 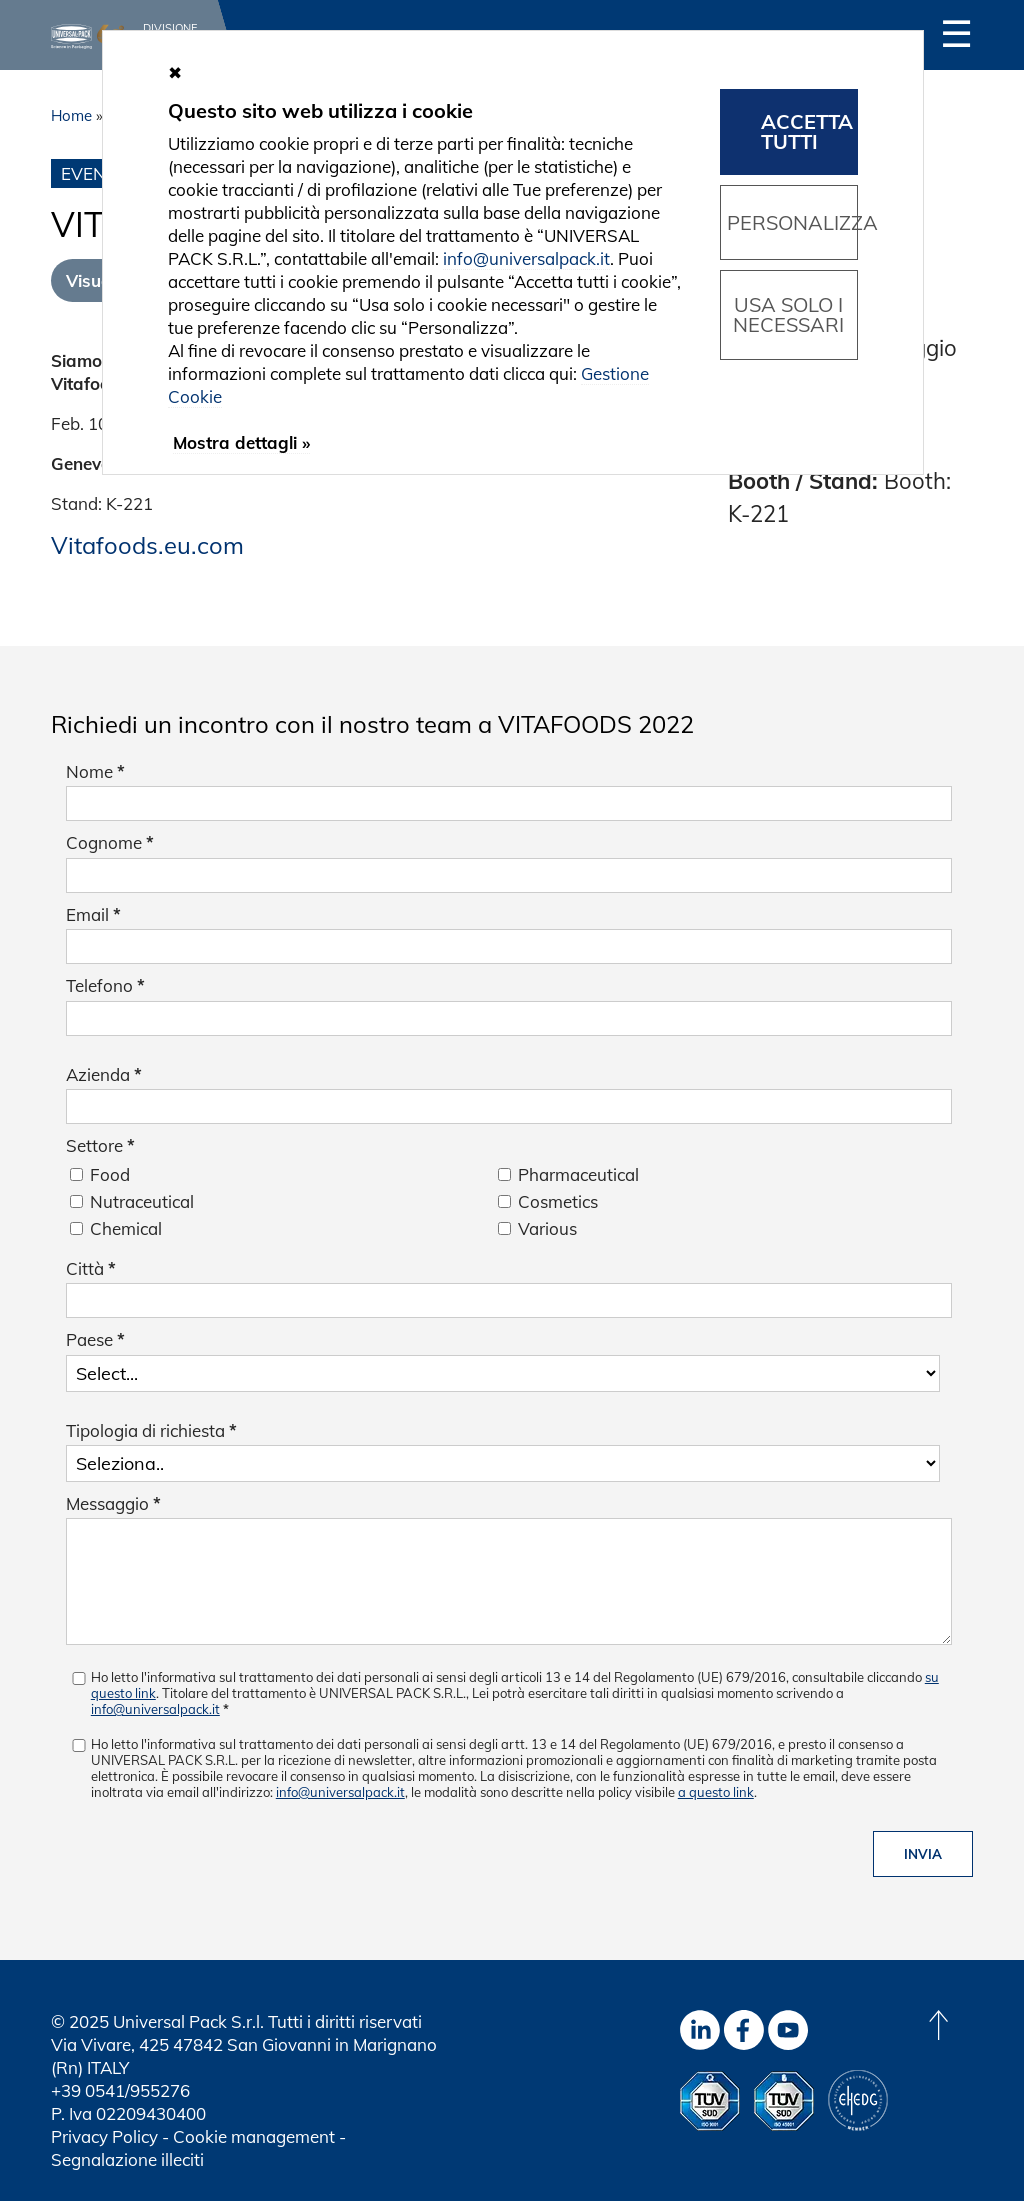 What do you see at coordinates (100, 1145) in the screenshot?
I see `Settore` at bounding box center [100, 1145].